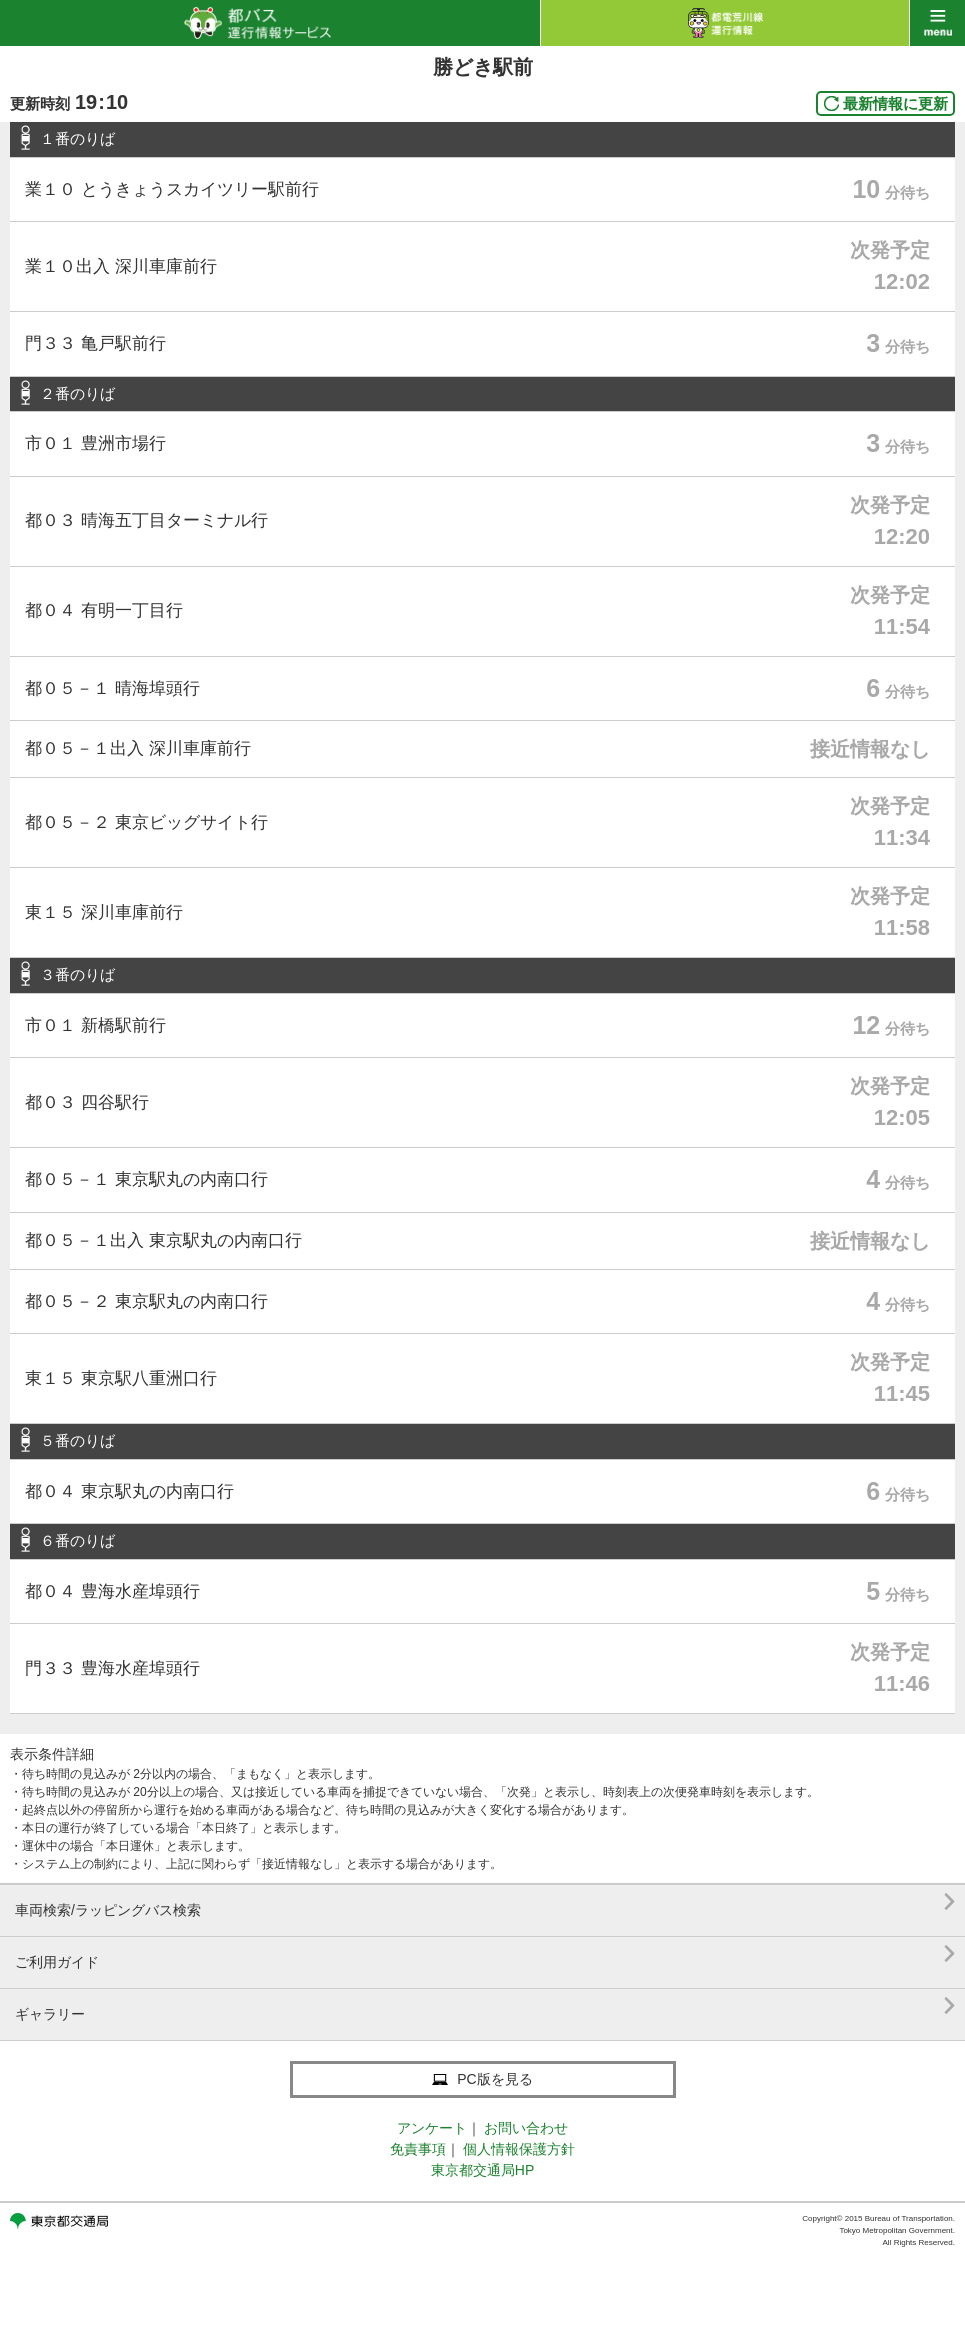 The width and height of the screenshot is (965, 2339). I want to click on 車両検索/ラッピングバス検索, so click(485, 1902).